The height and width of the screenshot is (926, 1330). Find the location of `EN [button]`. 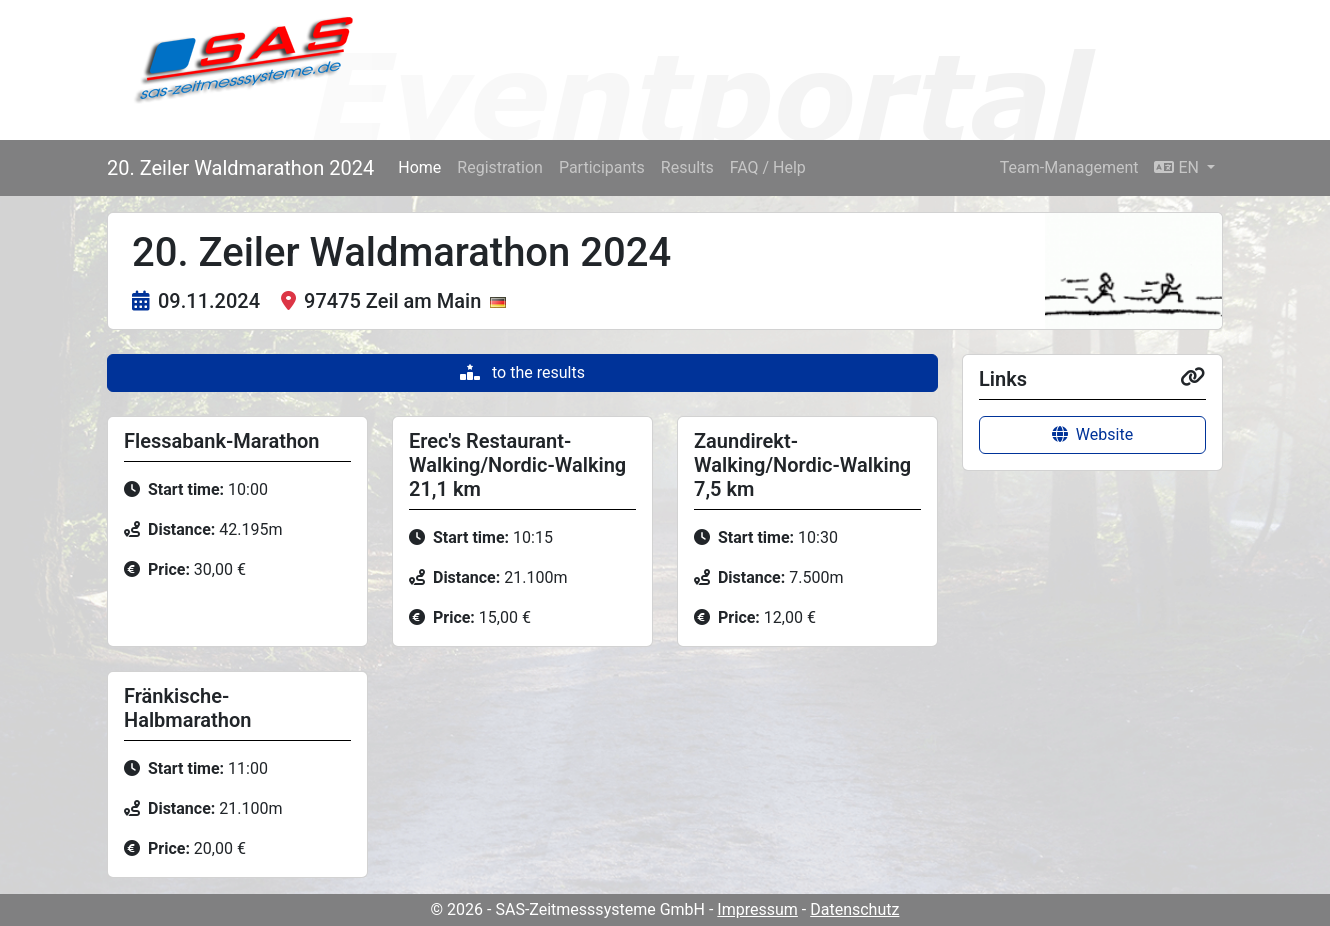

EN [button] is located at coordinates (1178, 167).